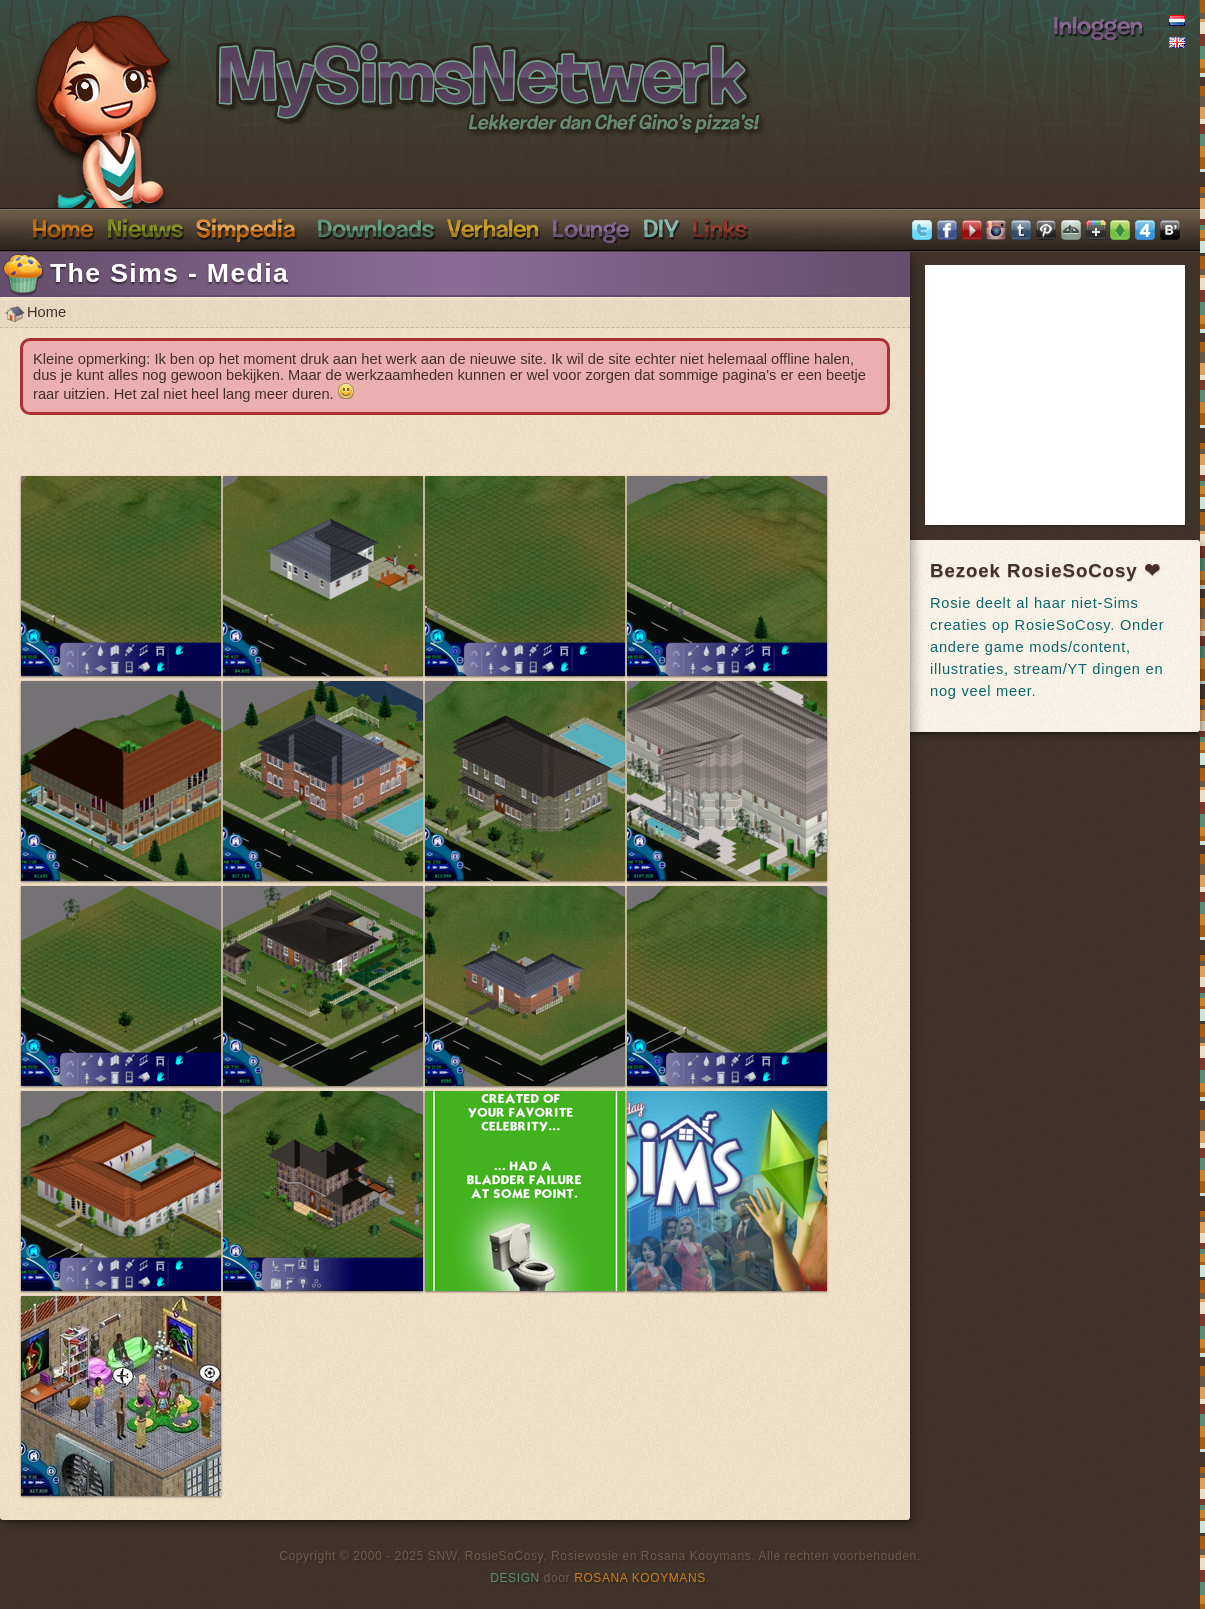  What do you see at coordinates (515, 1578) in the screenshot?
I see `Design` at bounding box center [515, 1578].